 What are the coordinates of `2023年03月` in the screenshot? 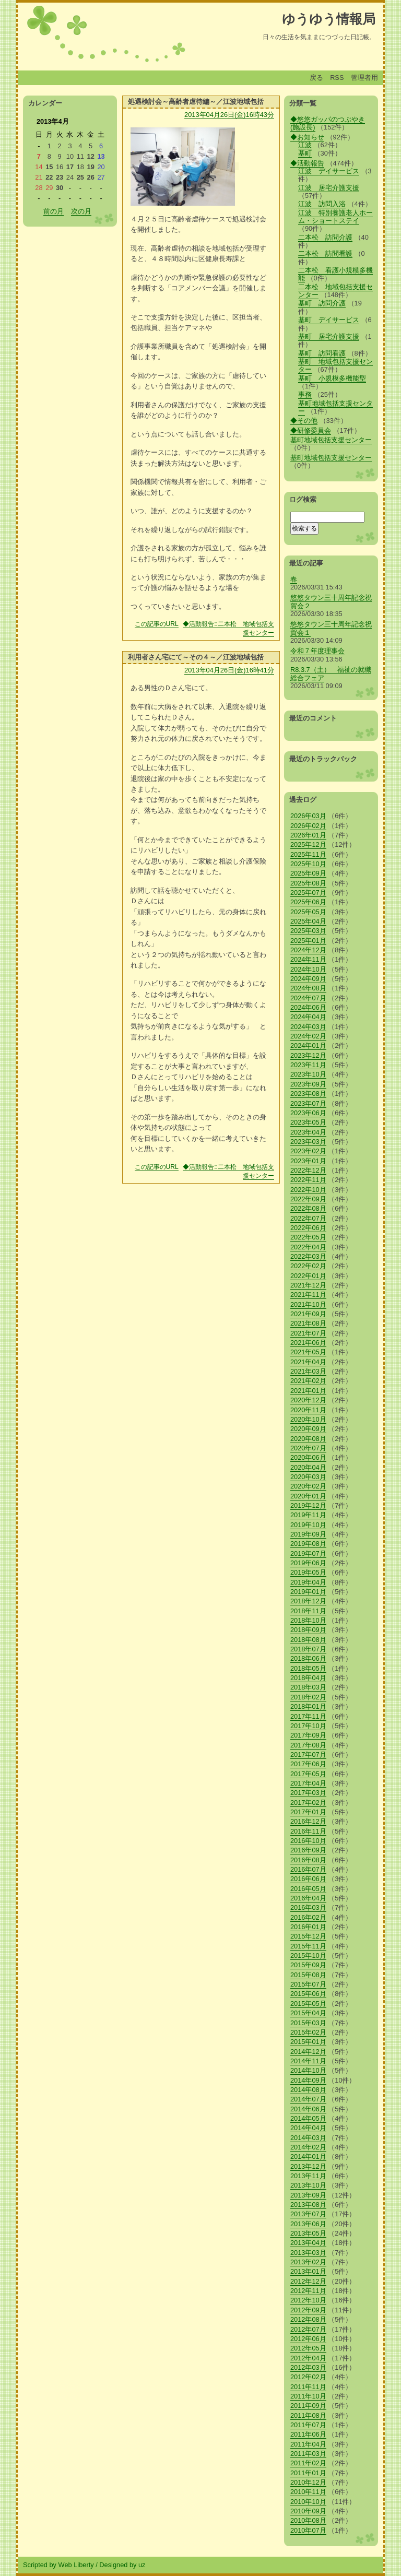 It's located at (308, 1141).